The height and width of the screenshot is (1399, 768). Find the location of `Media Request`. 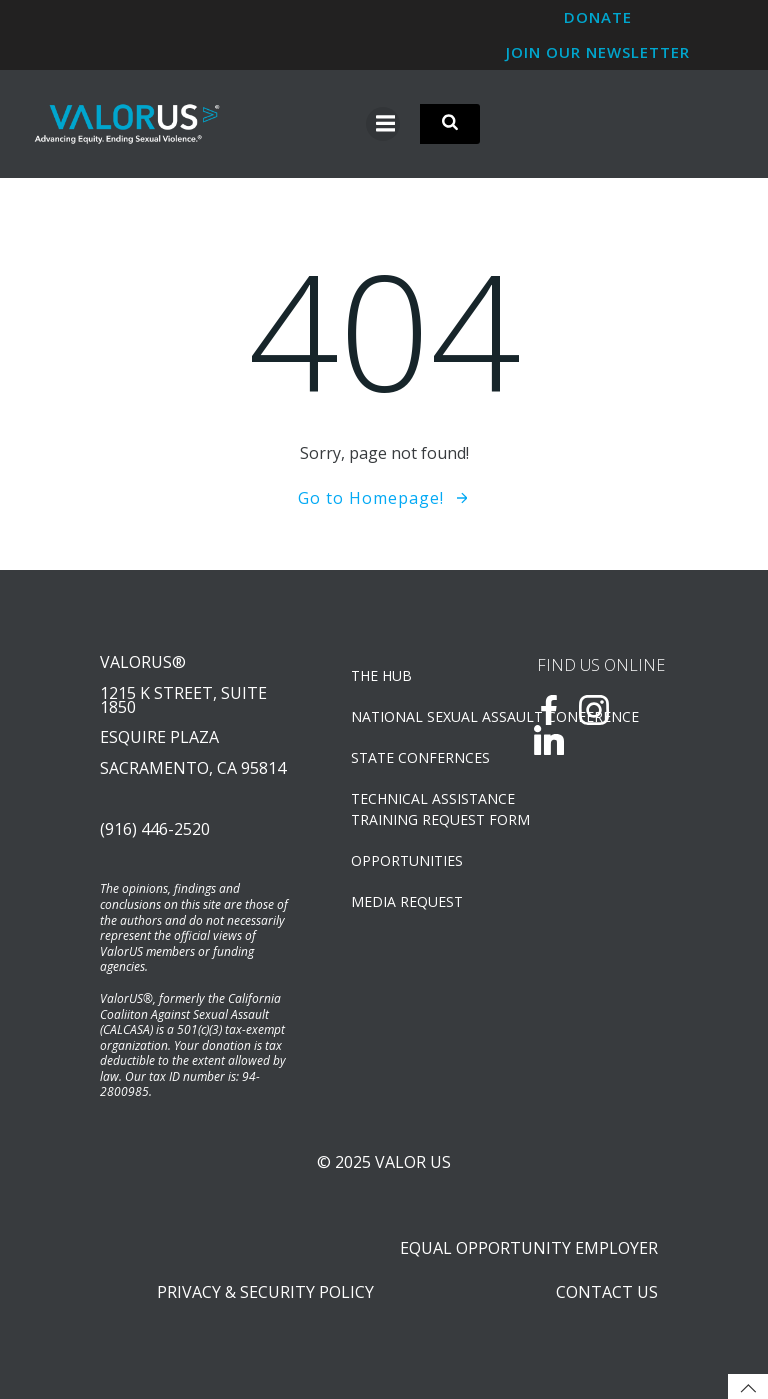

Media Request is located at coordinates (407, 901).